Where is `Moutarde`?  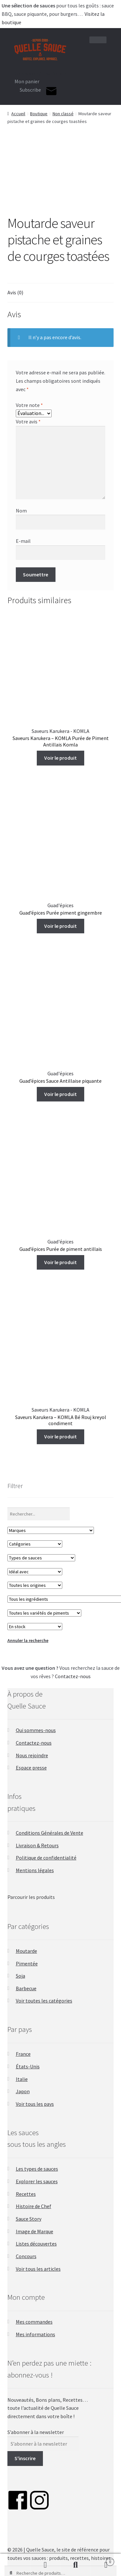
Moutarde is located at coordinates (26, 1951).